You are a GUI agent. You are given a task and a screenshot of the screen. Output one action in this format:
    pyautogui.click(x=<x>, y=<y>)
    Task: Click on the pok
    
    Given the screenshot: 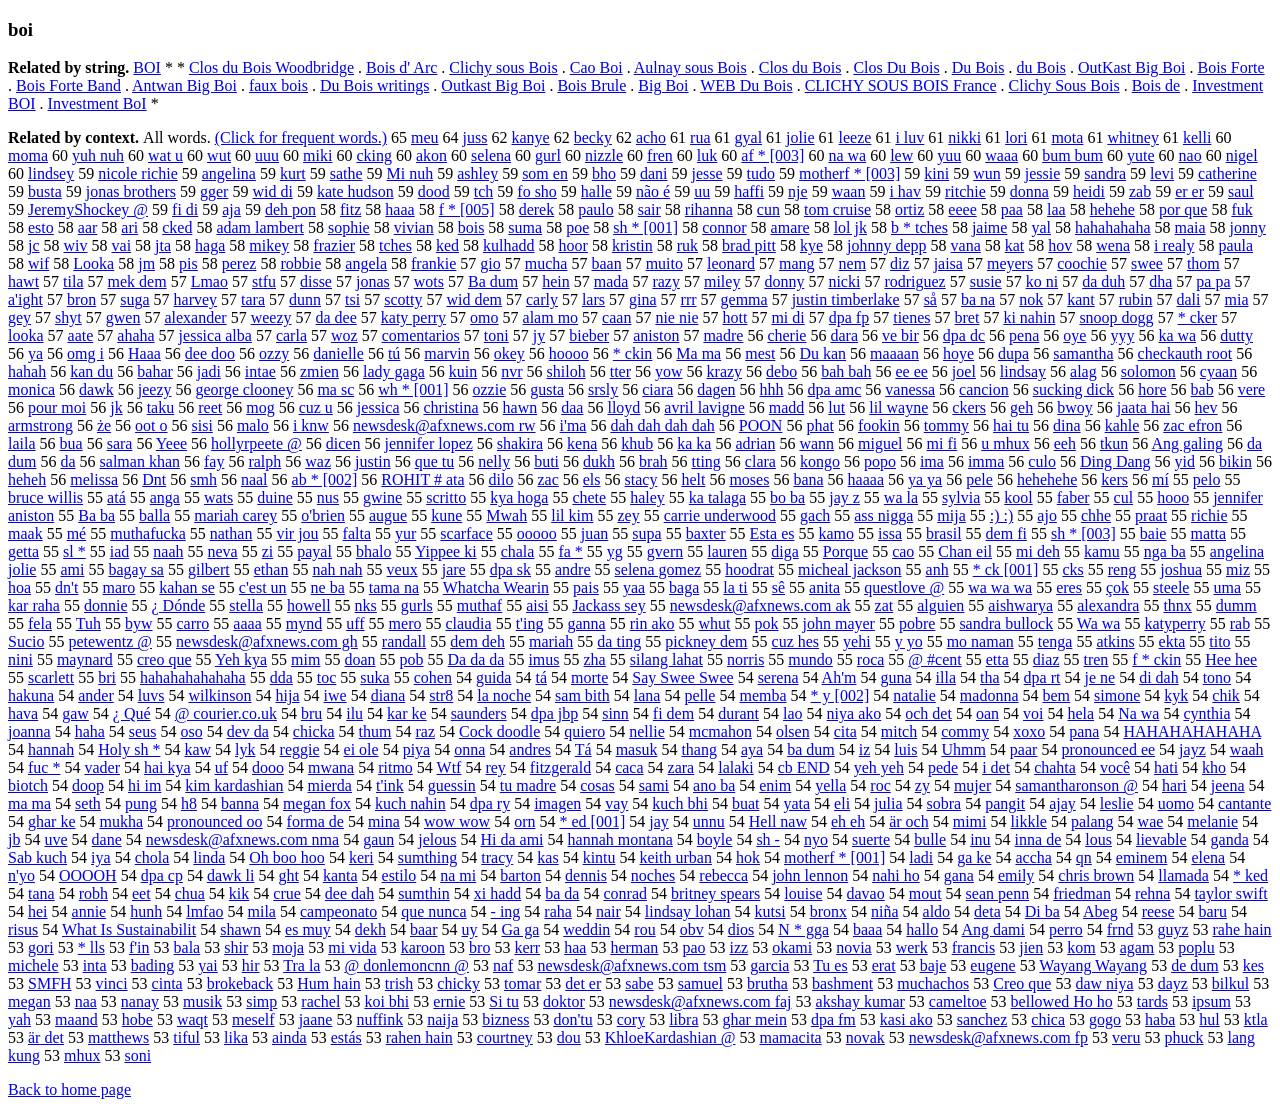 What is the action you would take?
    pyautogui.click(x=767, y=623)
    